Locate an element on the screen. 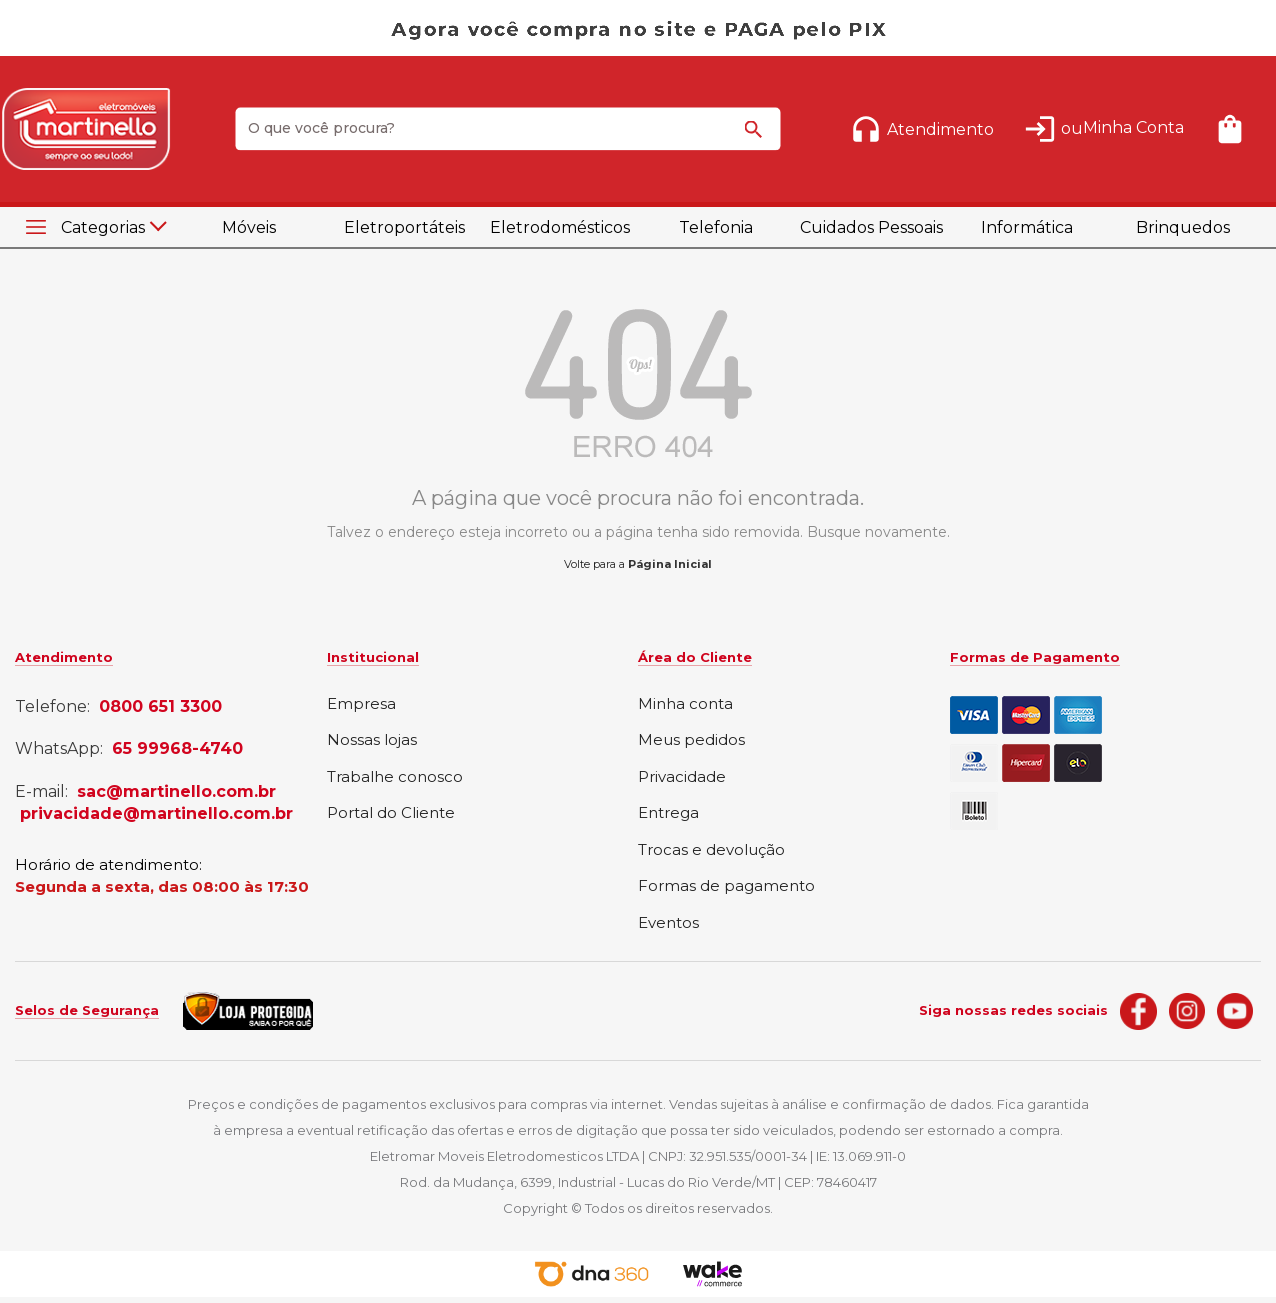 The image size is (1276, 1303). 65 99968-4740 is located at coordinates (177, 749).